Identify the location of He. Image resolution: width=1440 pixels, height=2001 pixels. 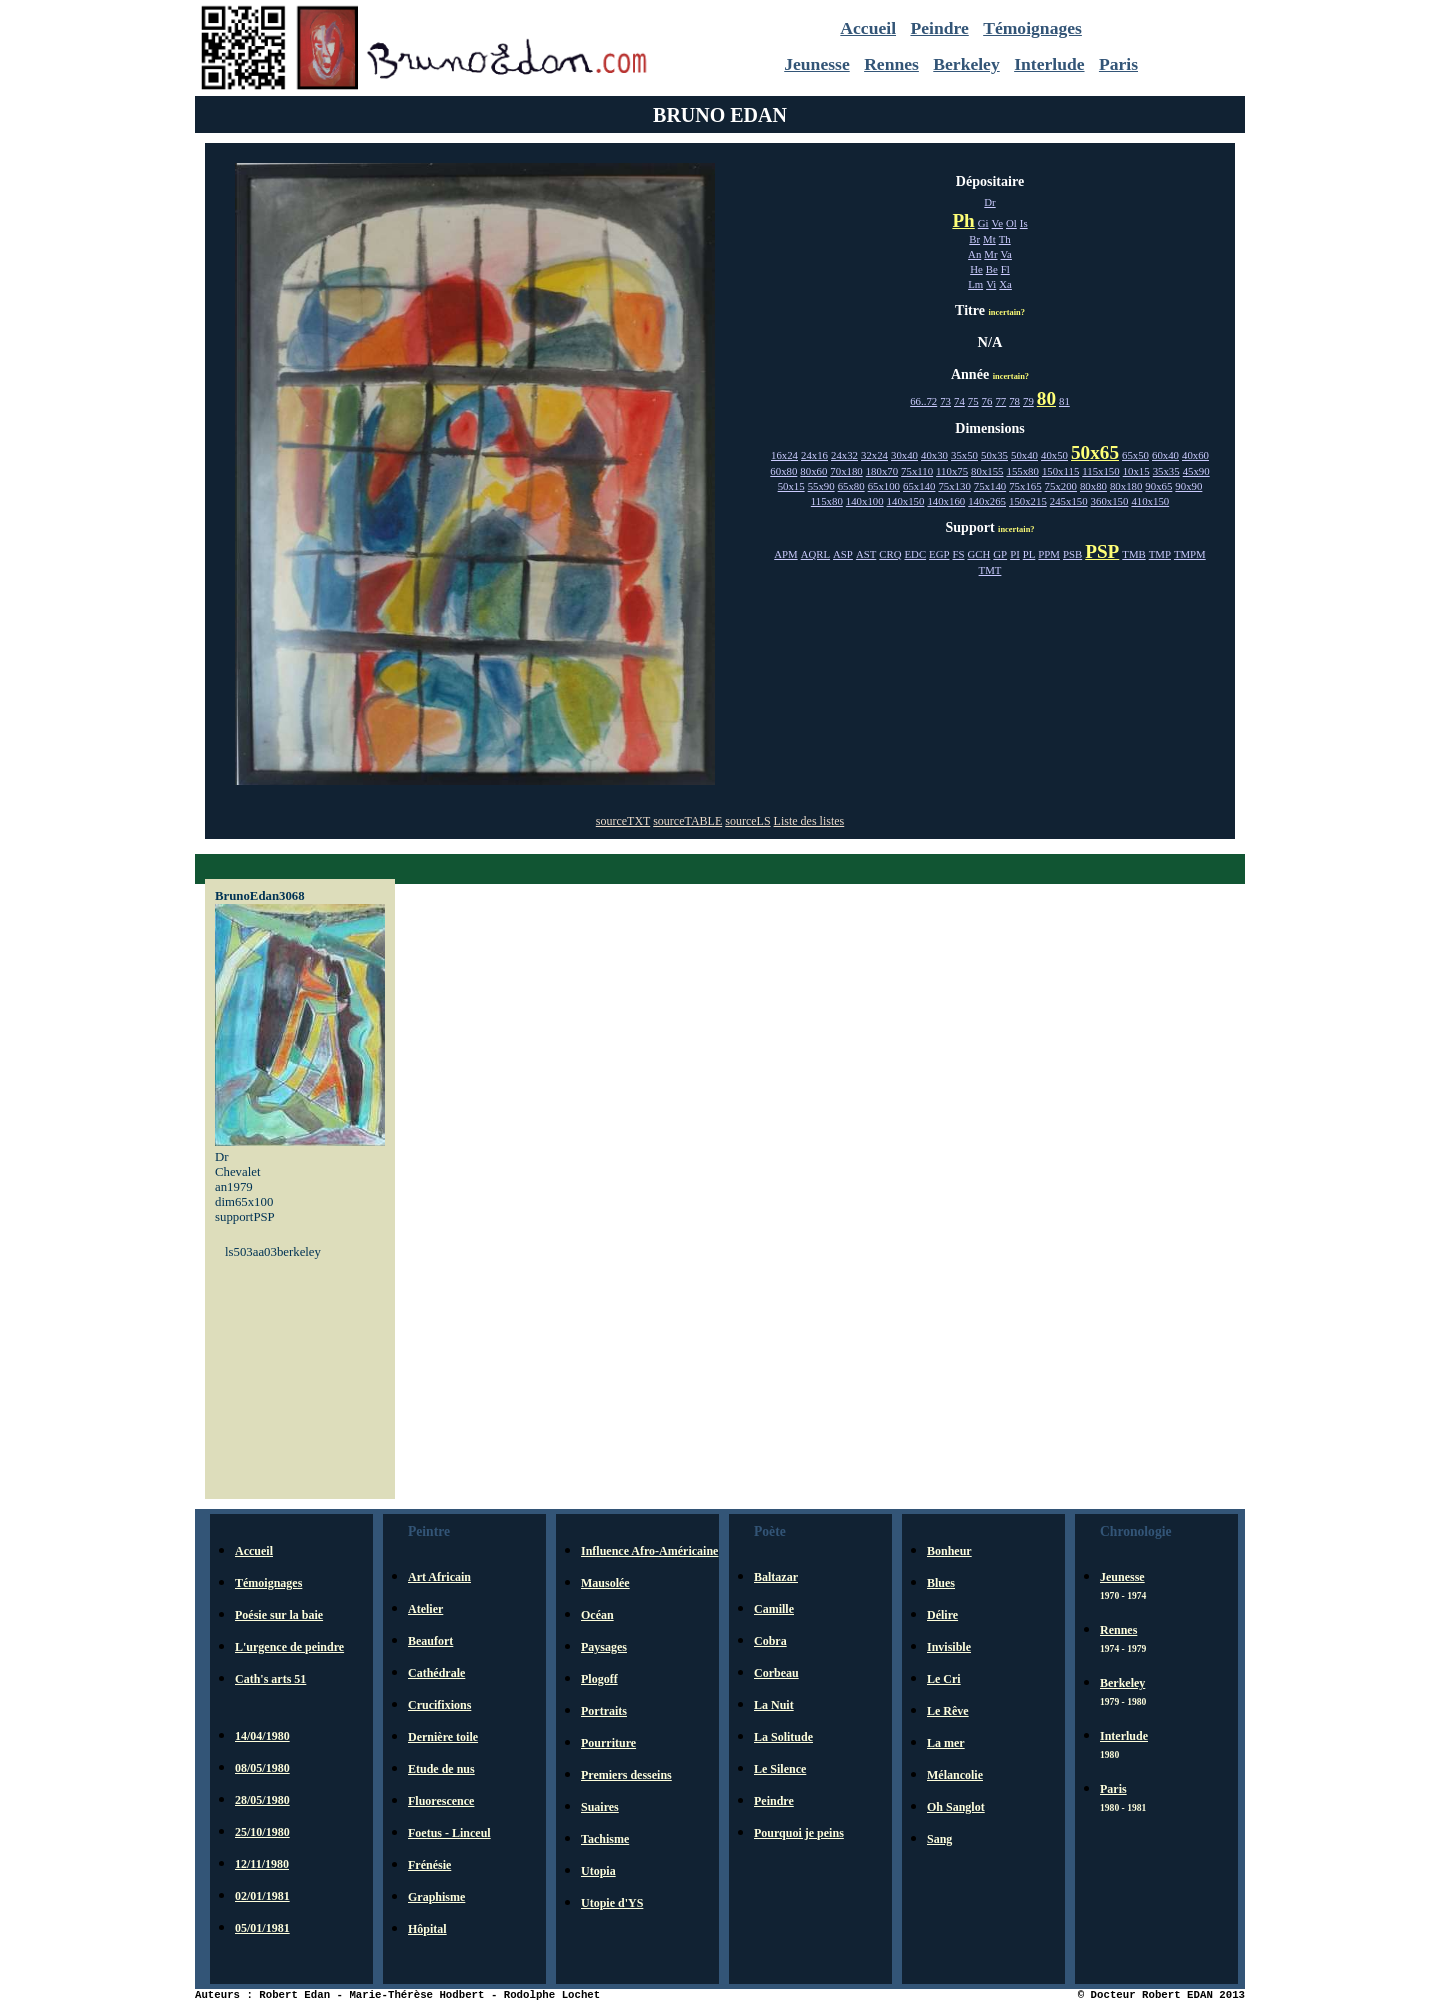
(976, 269).